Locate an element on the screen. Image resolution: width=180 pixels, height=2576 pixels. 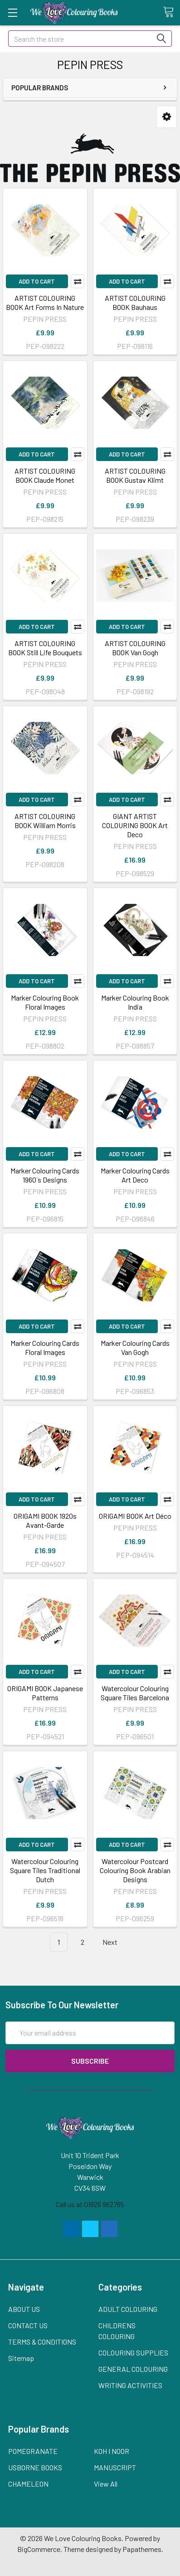
WRITING ACTIVITIES is located at coordinates (130, 2385).